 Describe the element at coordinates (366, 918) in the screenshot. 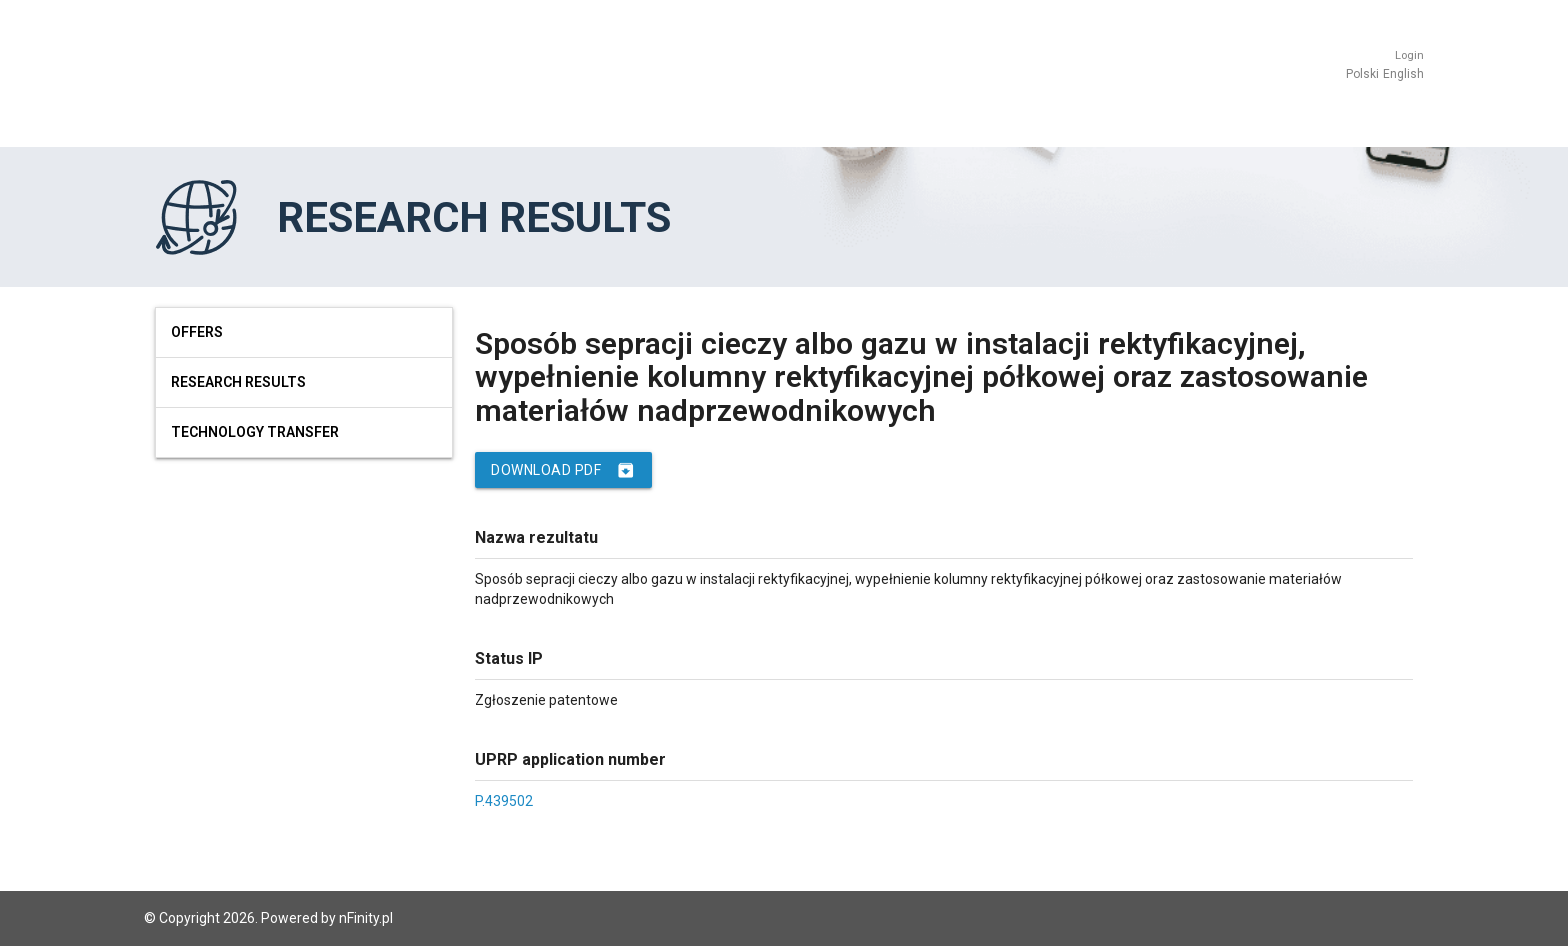

I see `nFinity.pl` at that location.